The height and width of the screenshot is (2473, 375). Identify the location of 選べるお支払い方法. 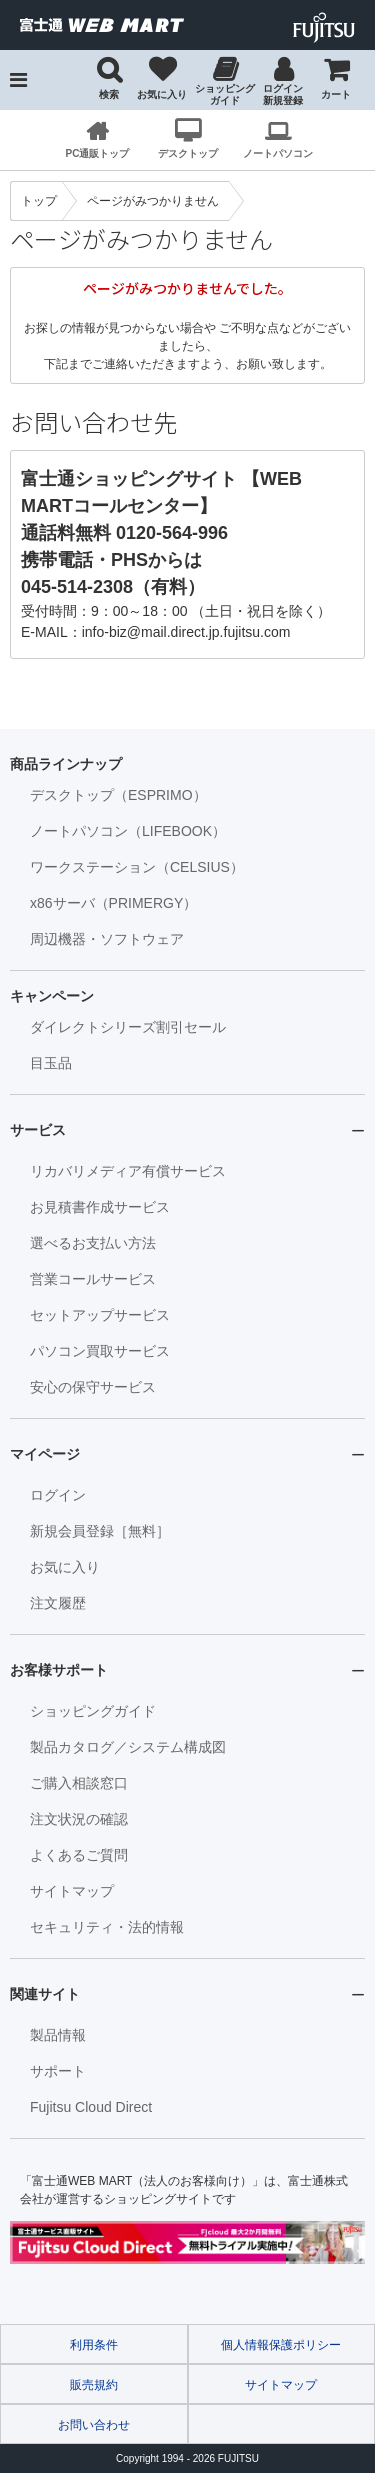
(93, 1243).